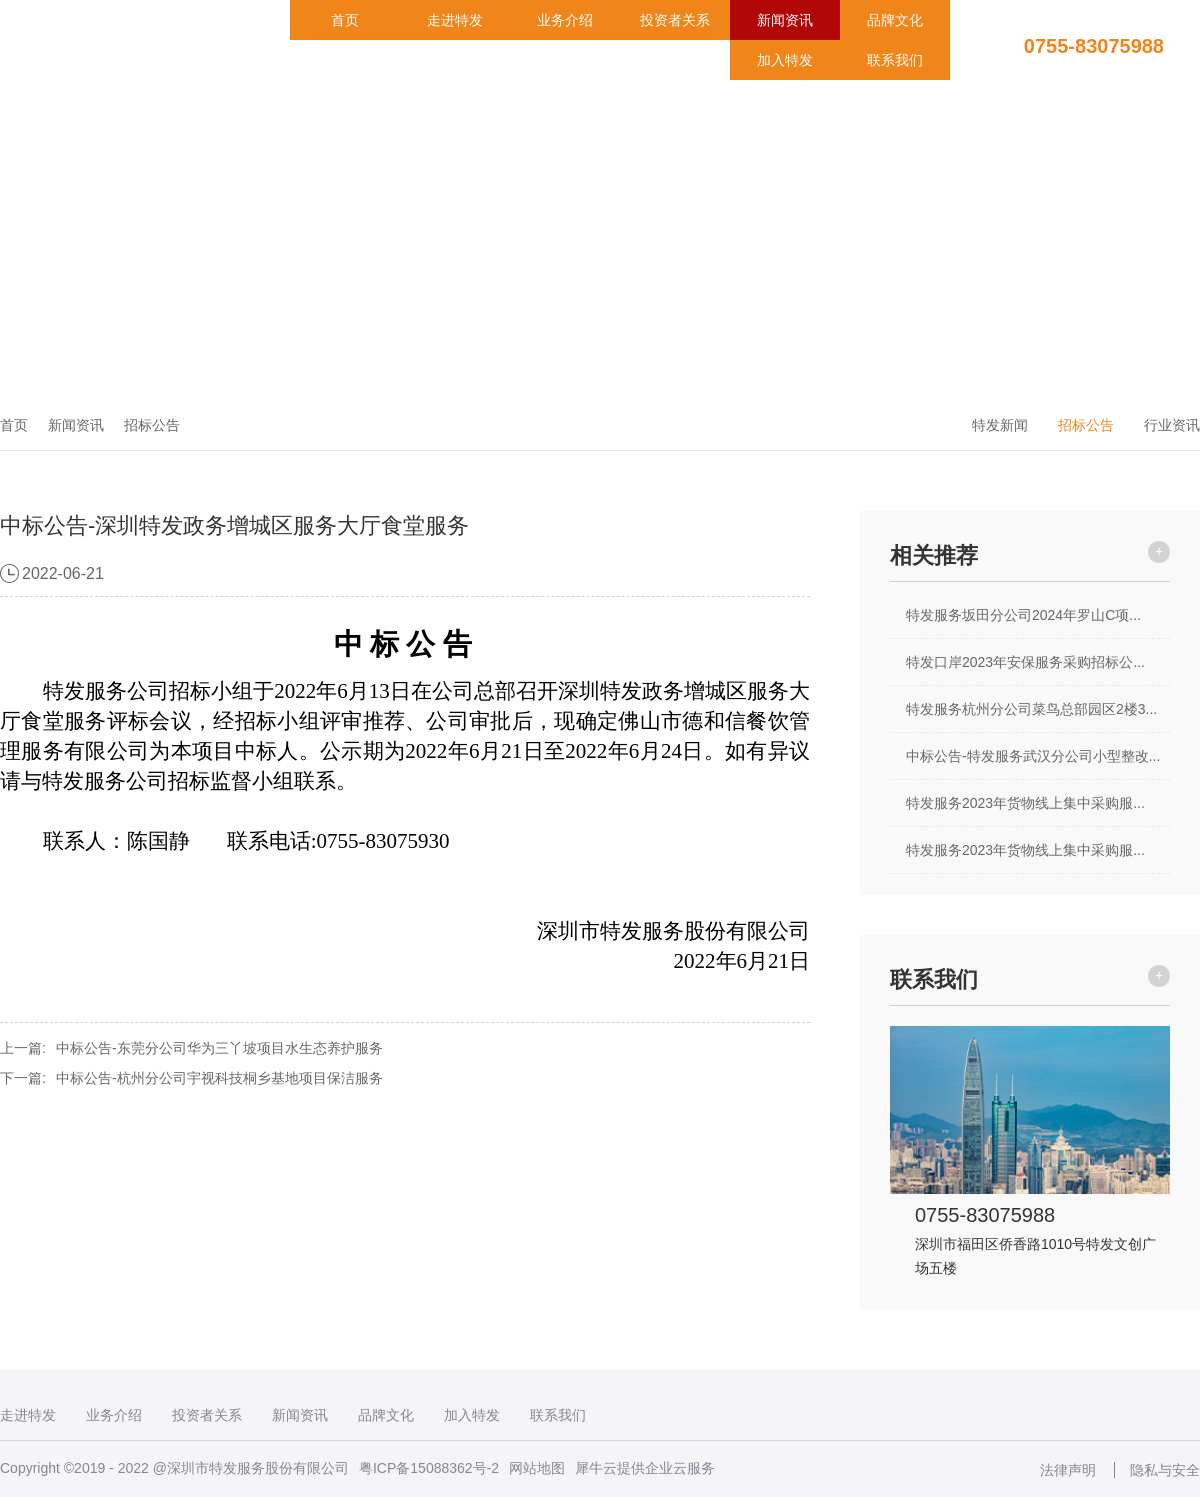  Describe the element at coordinates (675, 20) in the screenshot. I see `投资者关系` at that location.